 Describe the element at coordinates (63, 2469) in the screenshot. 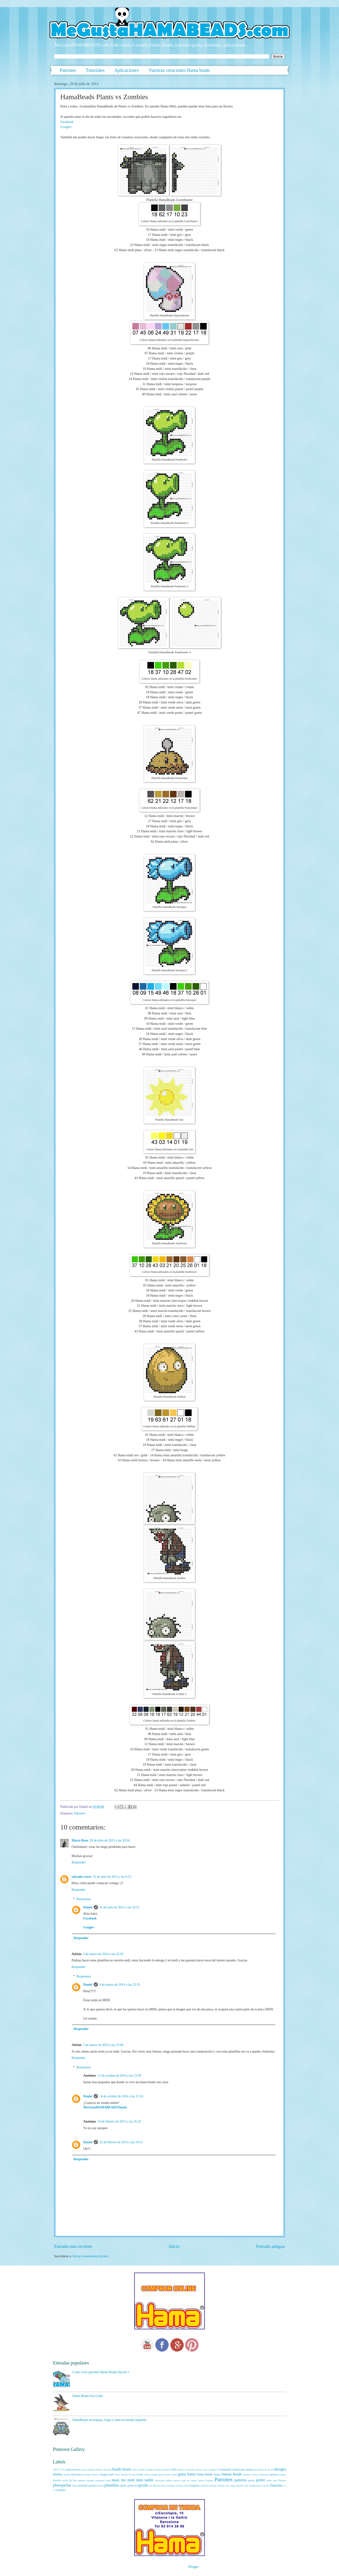

I see `76` at that location.